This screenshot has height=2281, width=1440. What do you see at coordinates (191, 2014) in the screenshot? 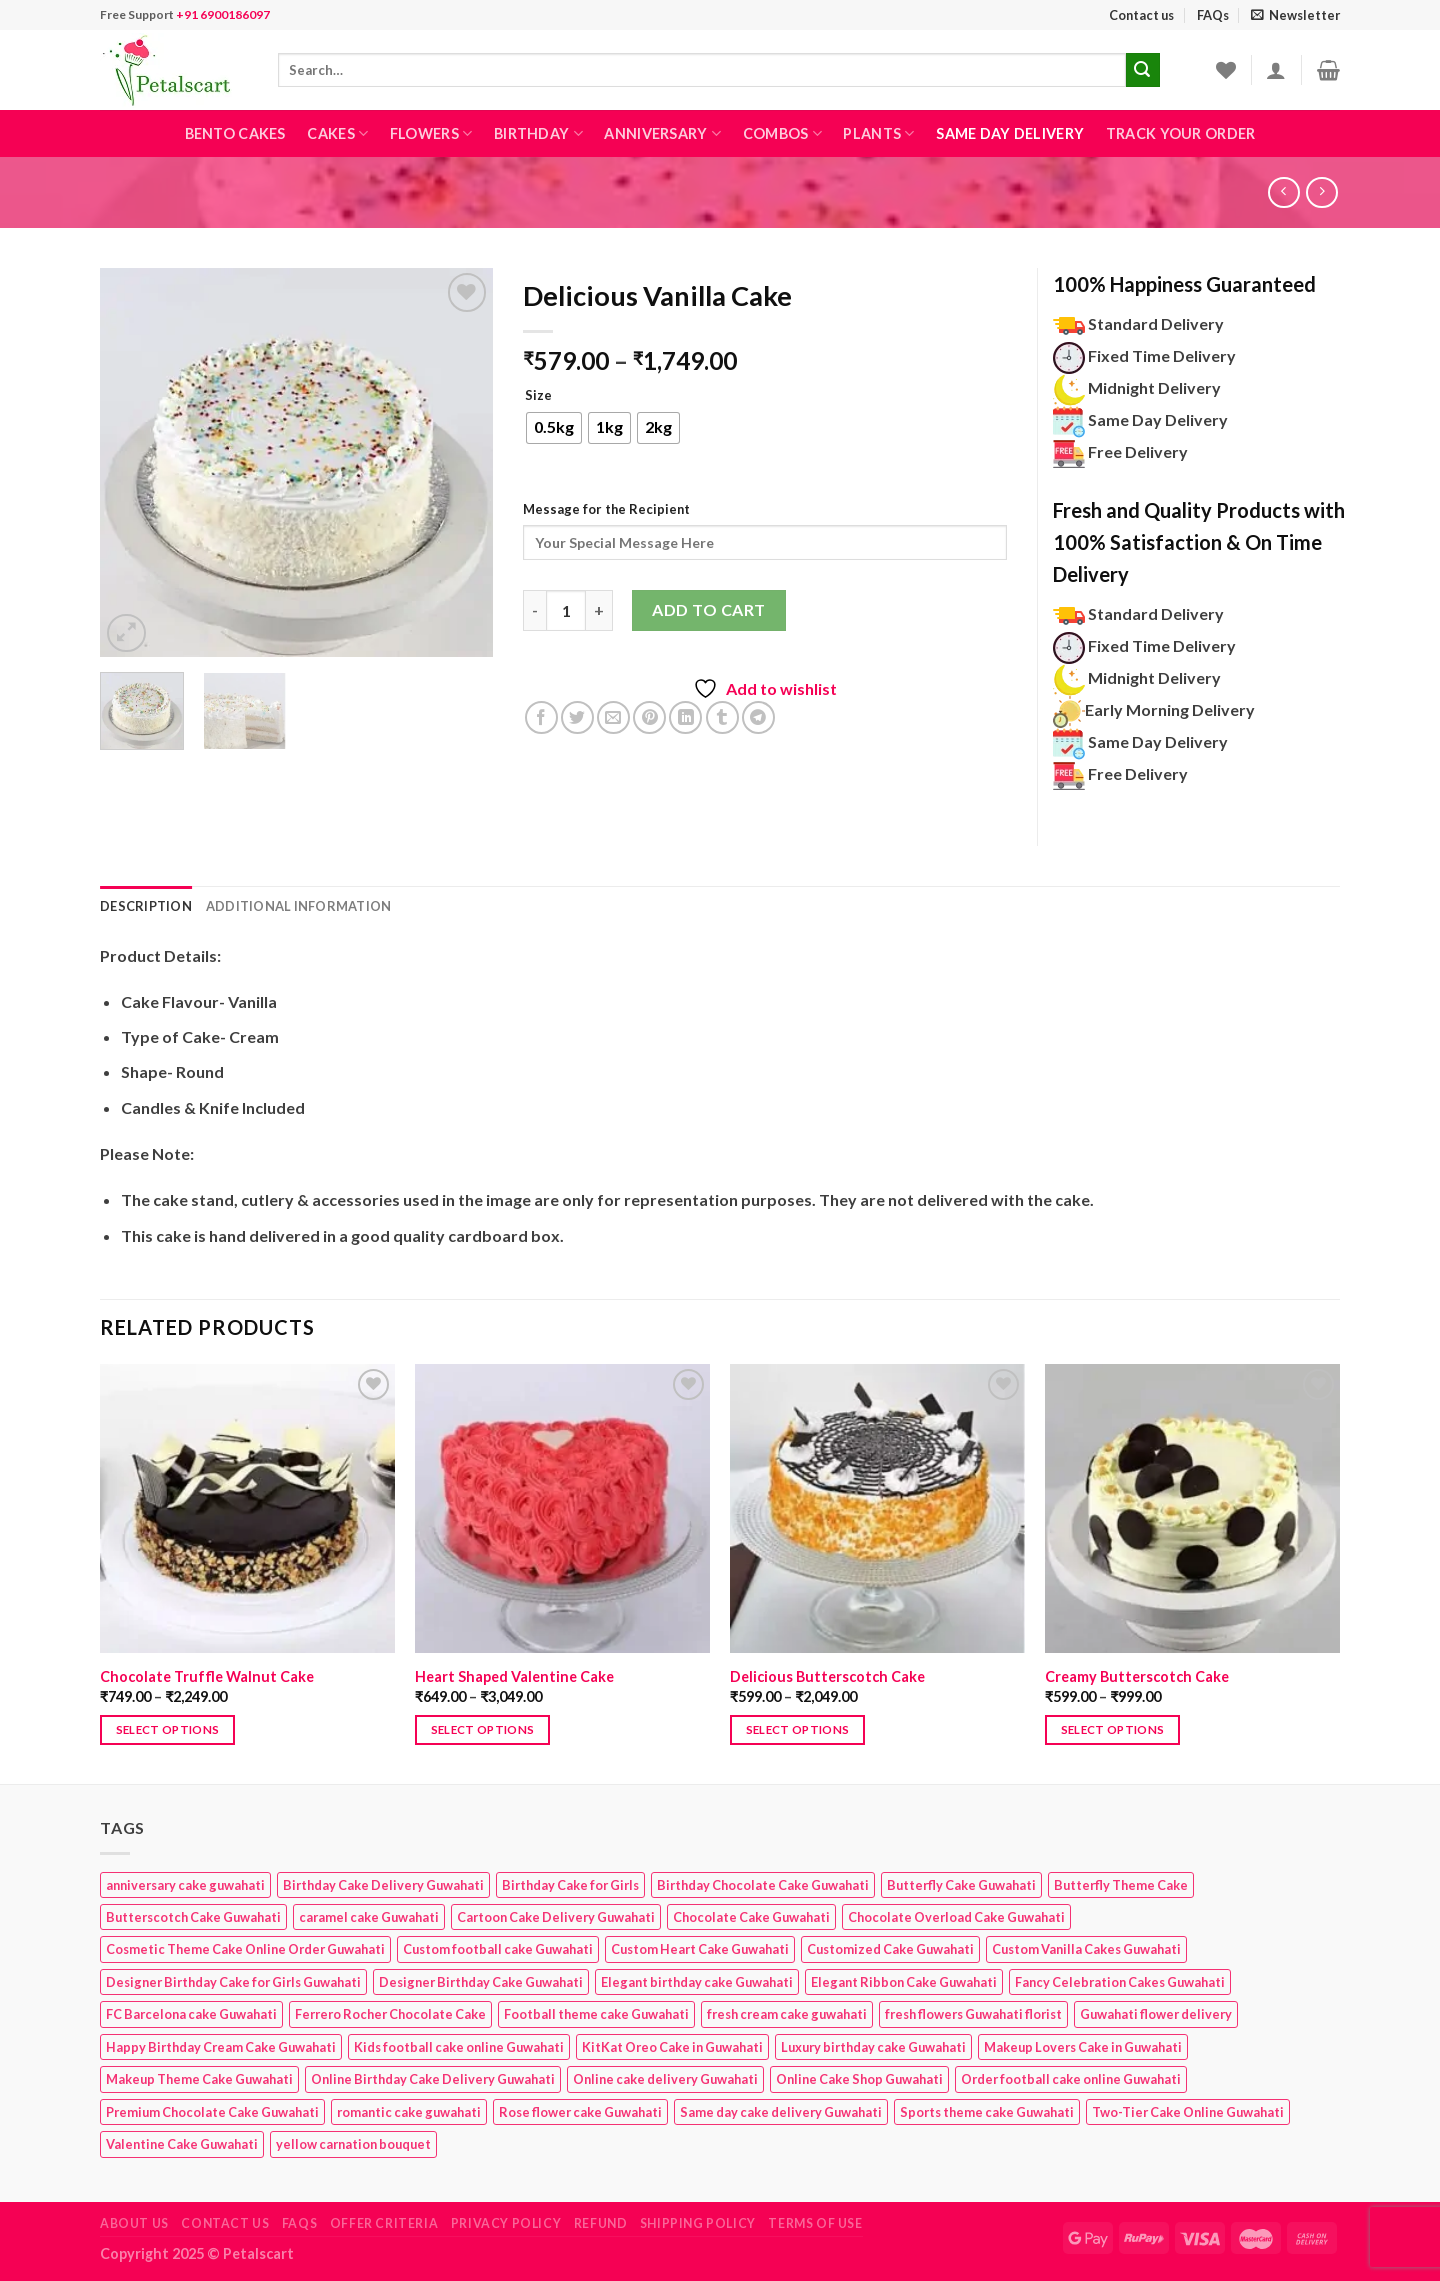
I see `FC Barcelona cake Guwahati [FC Barcelona cake Guwahati (1 product)]` at bounding box center [191, 2014].